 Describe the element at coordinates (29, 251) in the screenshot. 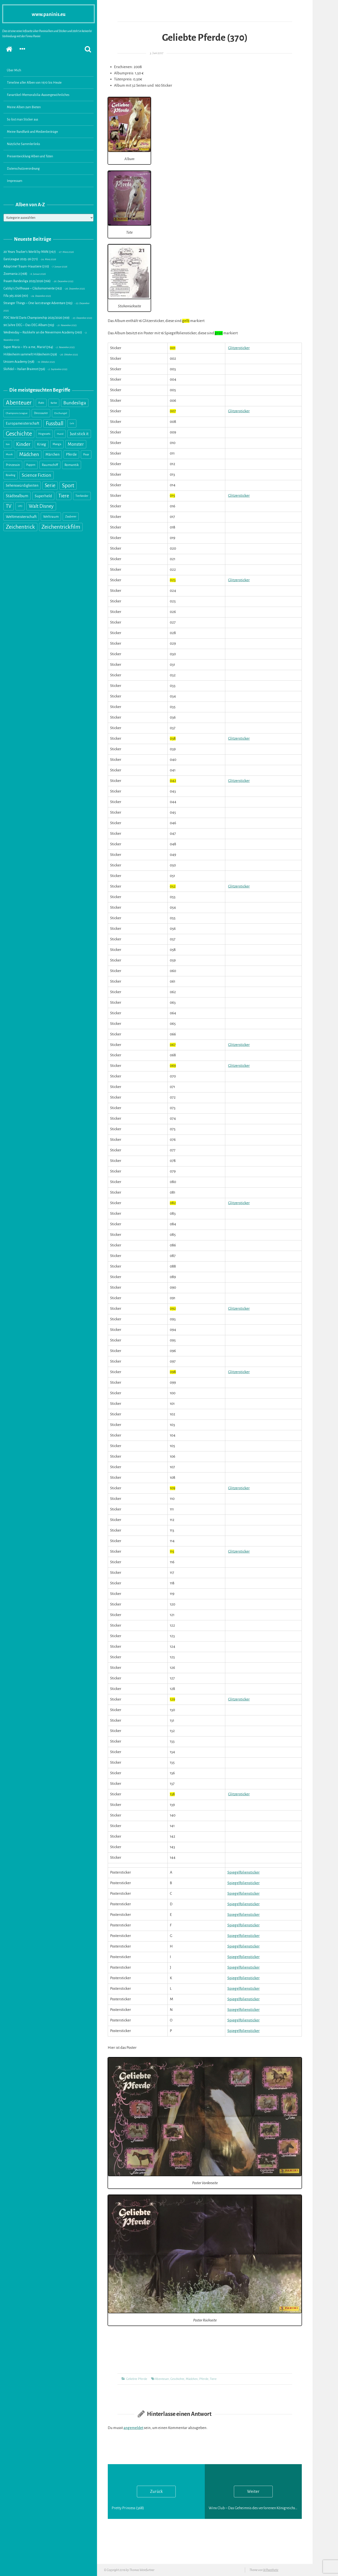

I see `20 Years Trucker’s World by MAN (767)` at that location.